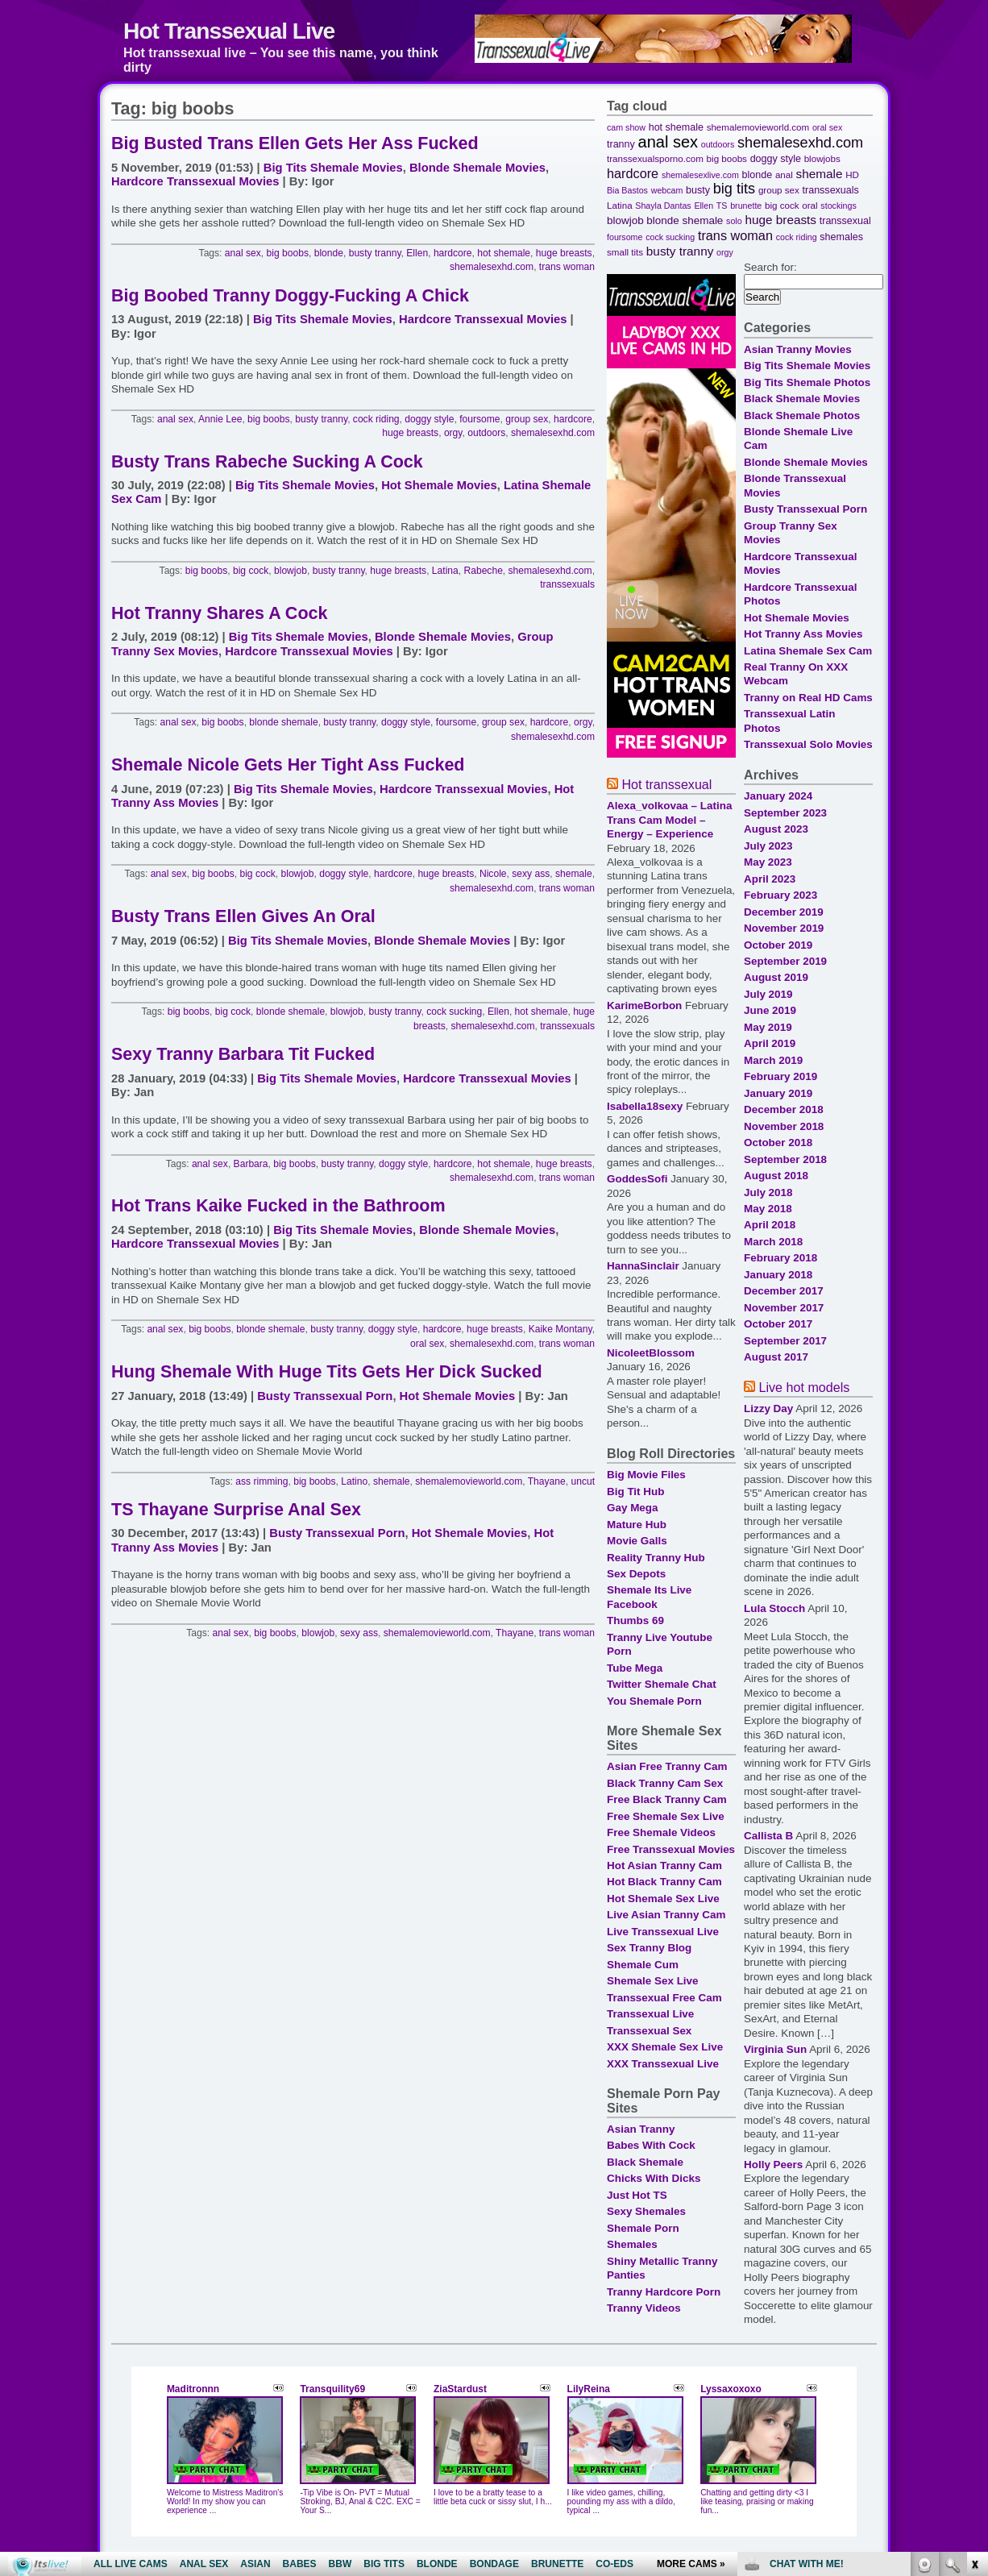  Describe the element at coordinates (219, 613) in the screenshot. I see `Hot Tranny Shares A Cock` at that location.